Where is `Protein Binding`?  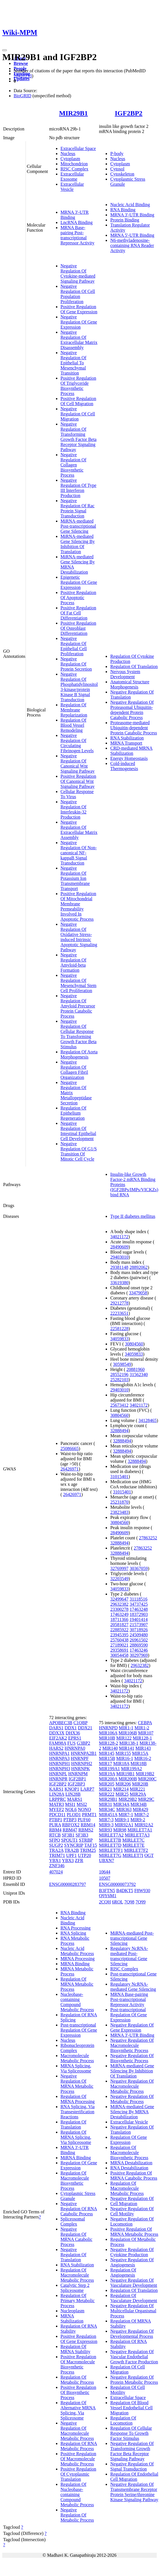 Protein Binding is located at coordinates (124, 219).